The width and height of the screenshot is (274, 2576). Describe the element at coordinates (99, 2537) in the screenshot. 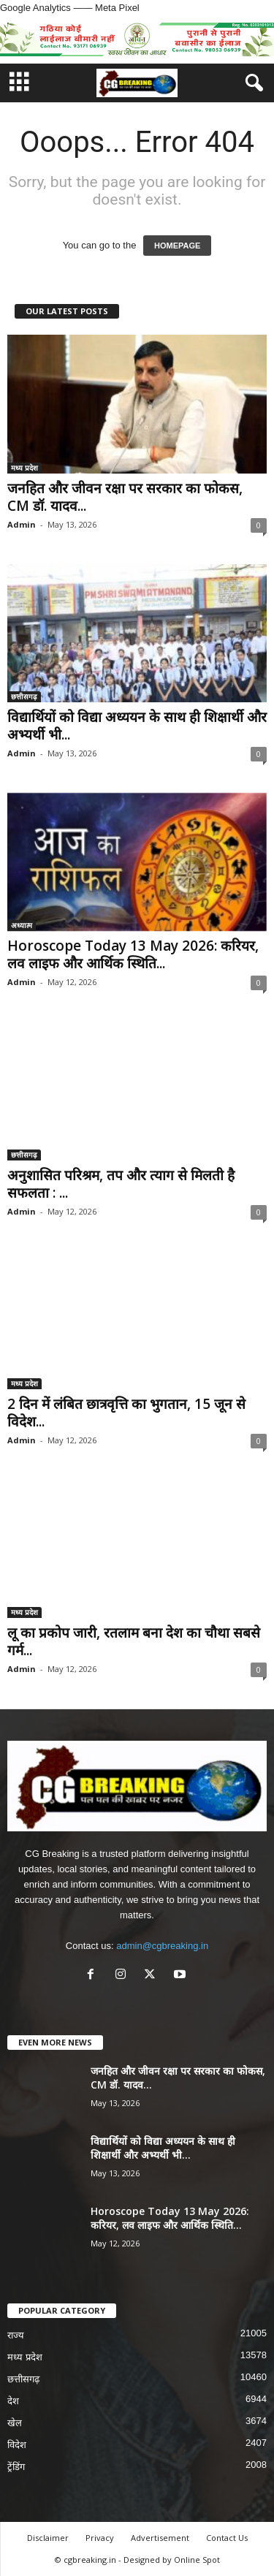

I see `Privacy` at that location.